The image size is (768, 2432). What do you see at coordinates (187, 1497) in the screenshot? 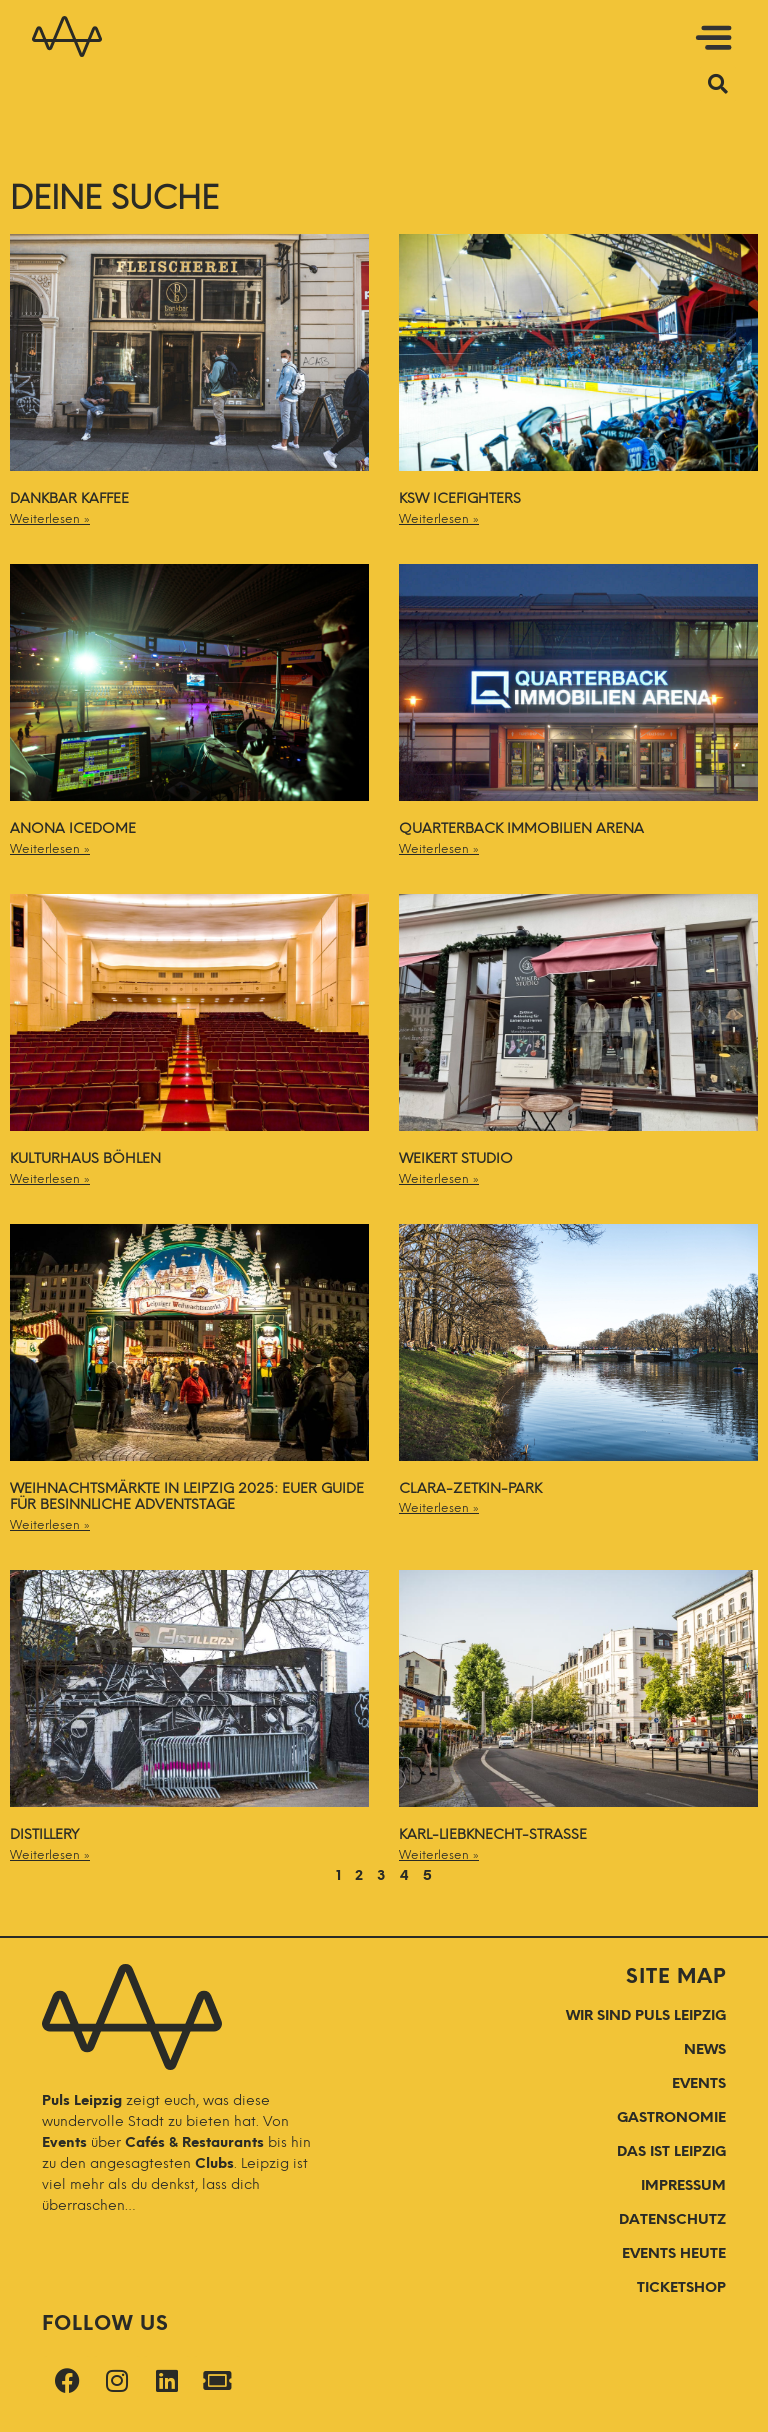
I see `Weihnachtsmärkte in Leipzig 2025: Euer Guide für besinnliche Adventstage` at bounding box center [187, 1497].